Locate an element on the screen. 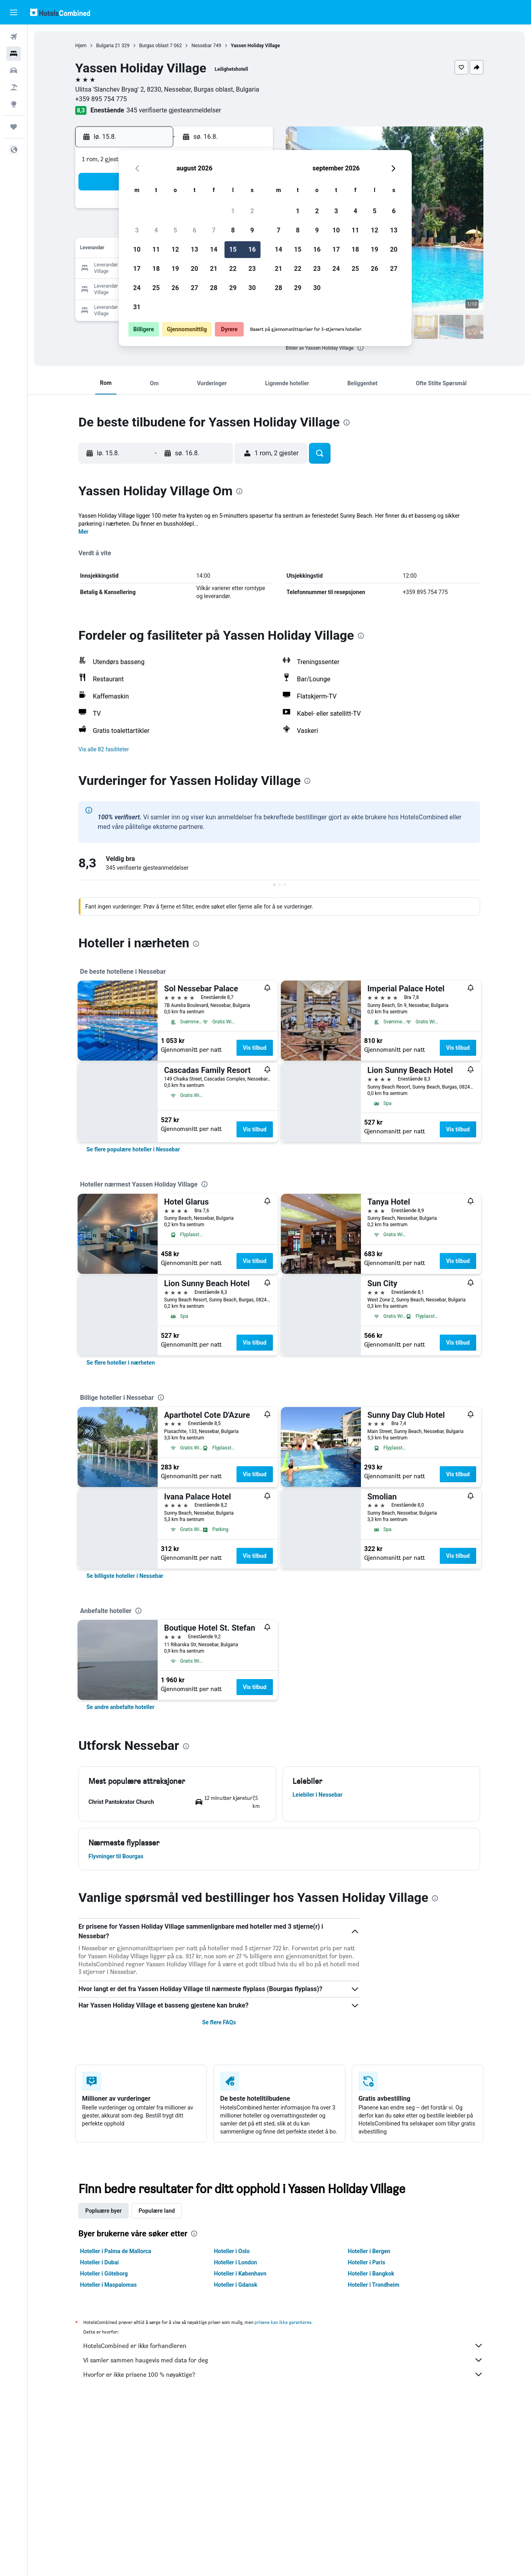  Hoteller i Trondheim is located at coordinates (373, 2285).